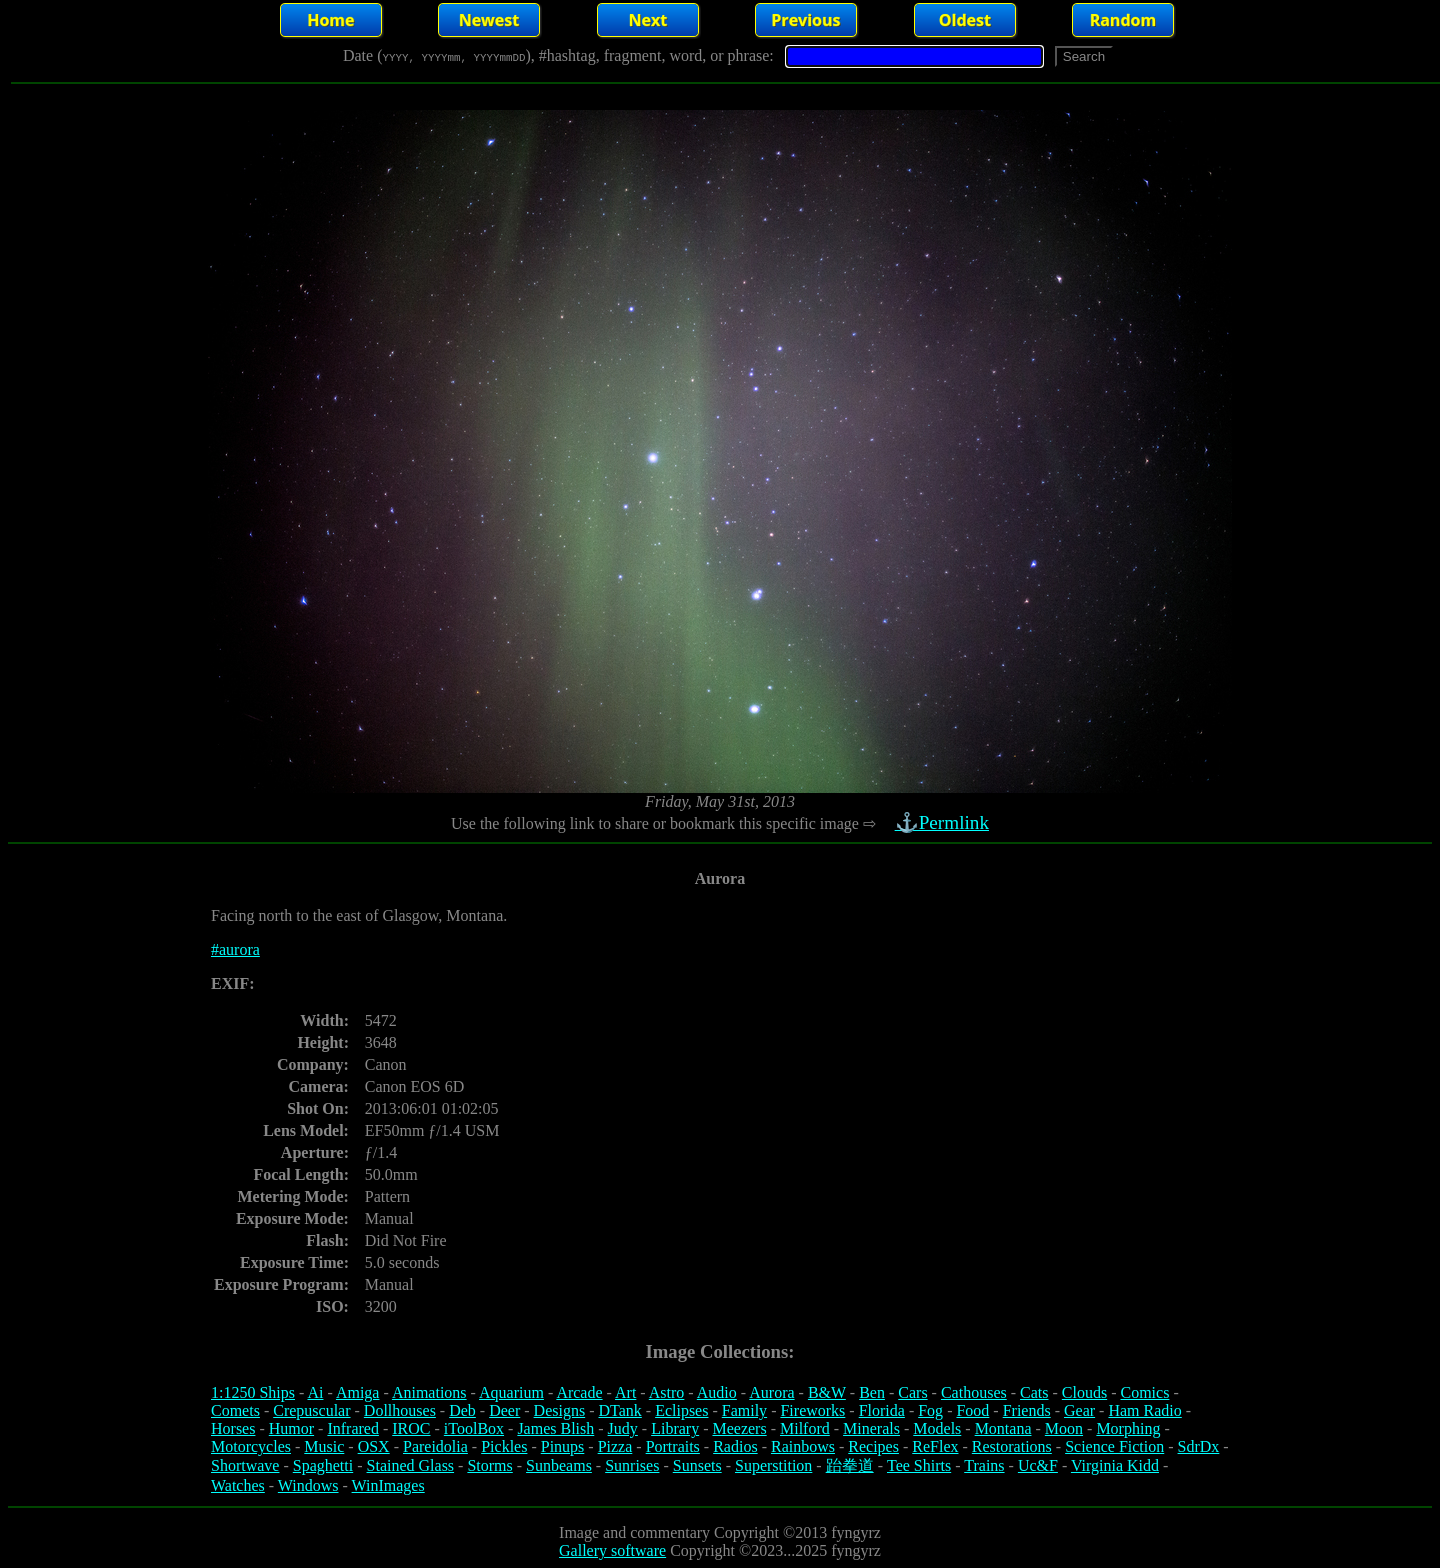 The width and height of the screenshot is (1440, 1568). What do you see at coordinates (935, 1446) in the screenshot?
I see `ReFlex` at bounding box center [935, 1446].